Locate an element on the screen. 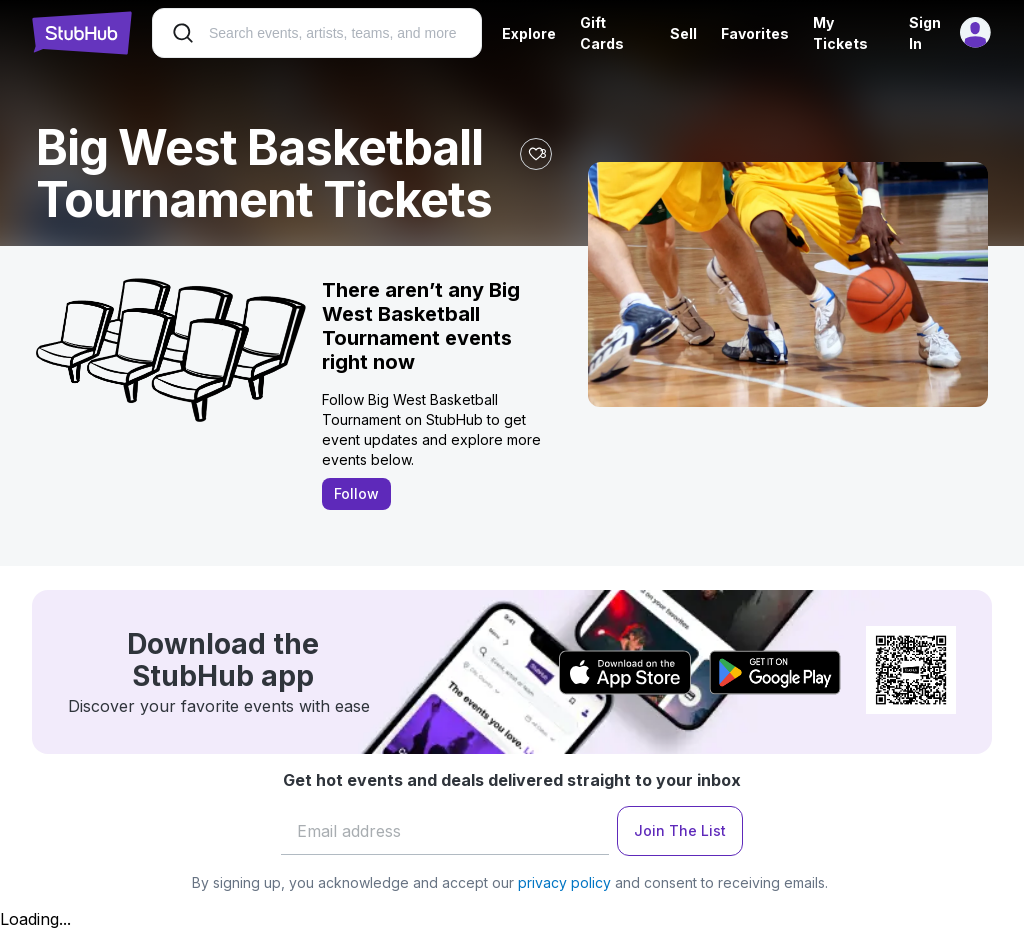  privacy policy is located at coordinates (564, 882).